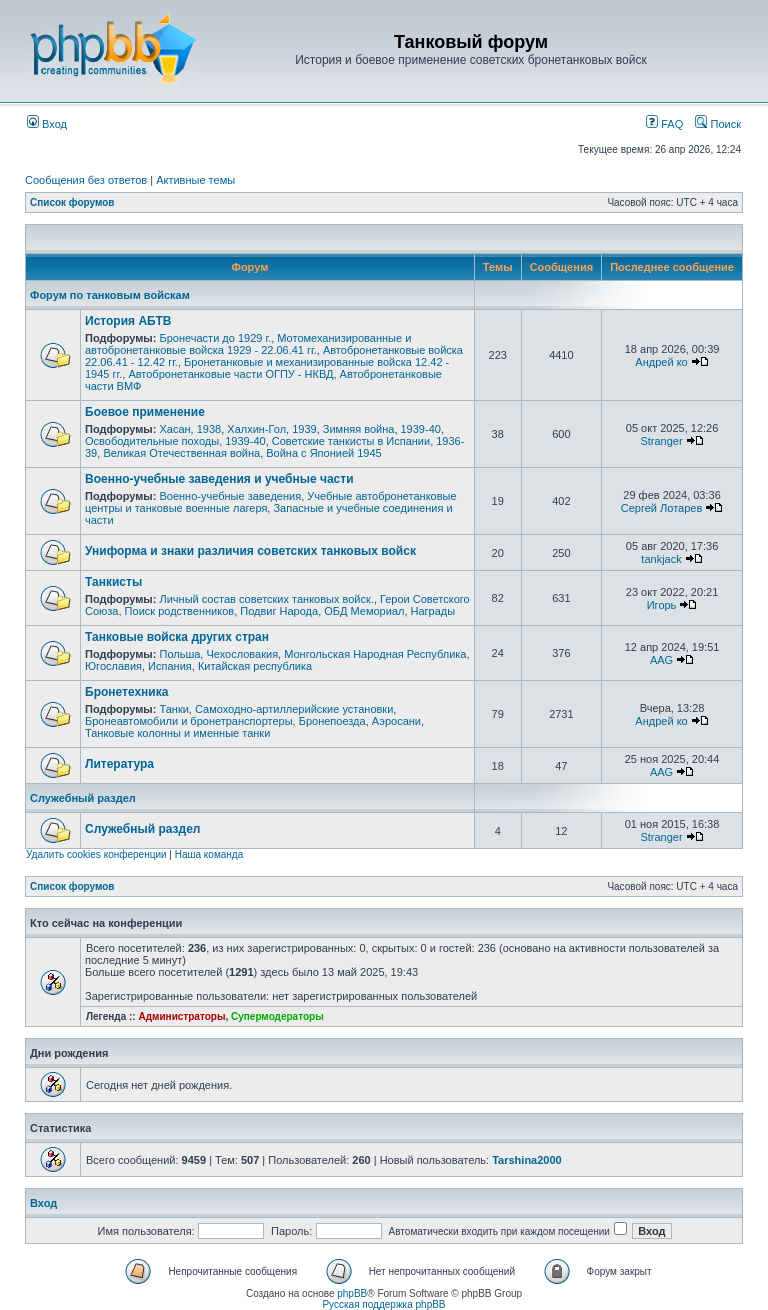  What do you see at coordinates (189, 721) in the screenshot?
I see `Бронеавтомобили и бронетранспортеры` at bounding box center [189, 721].